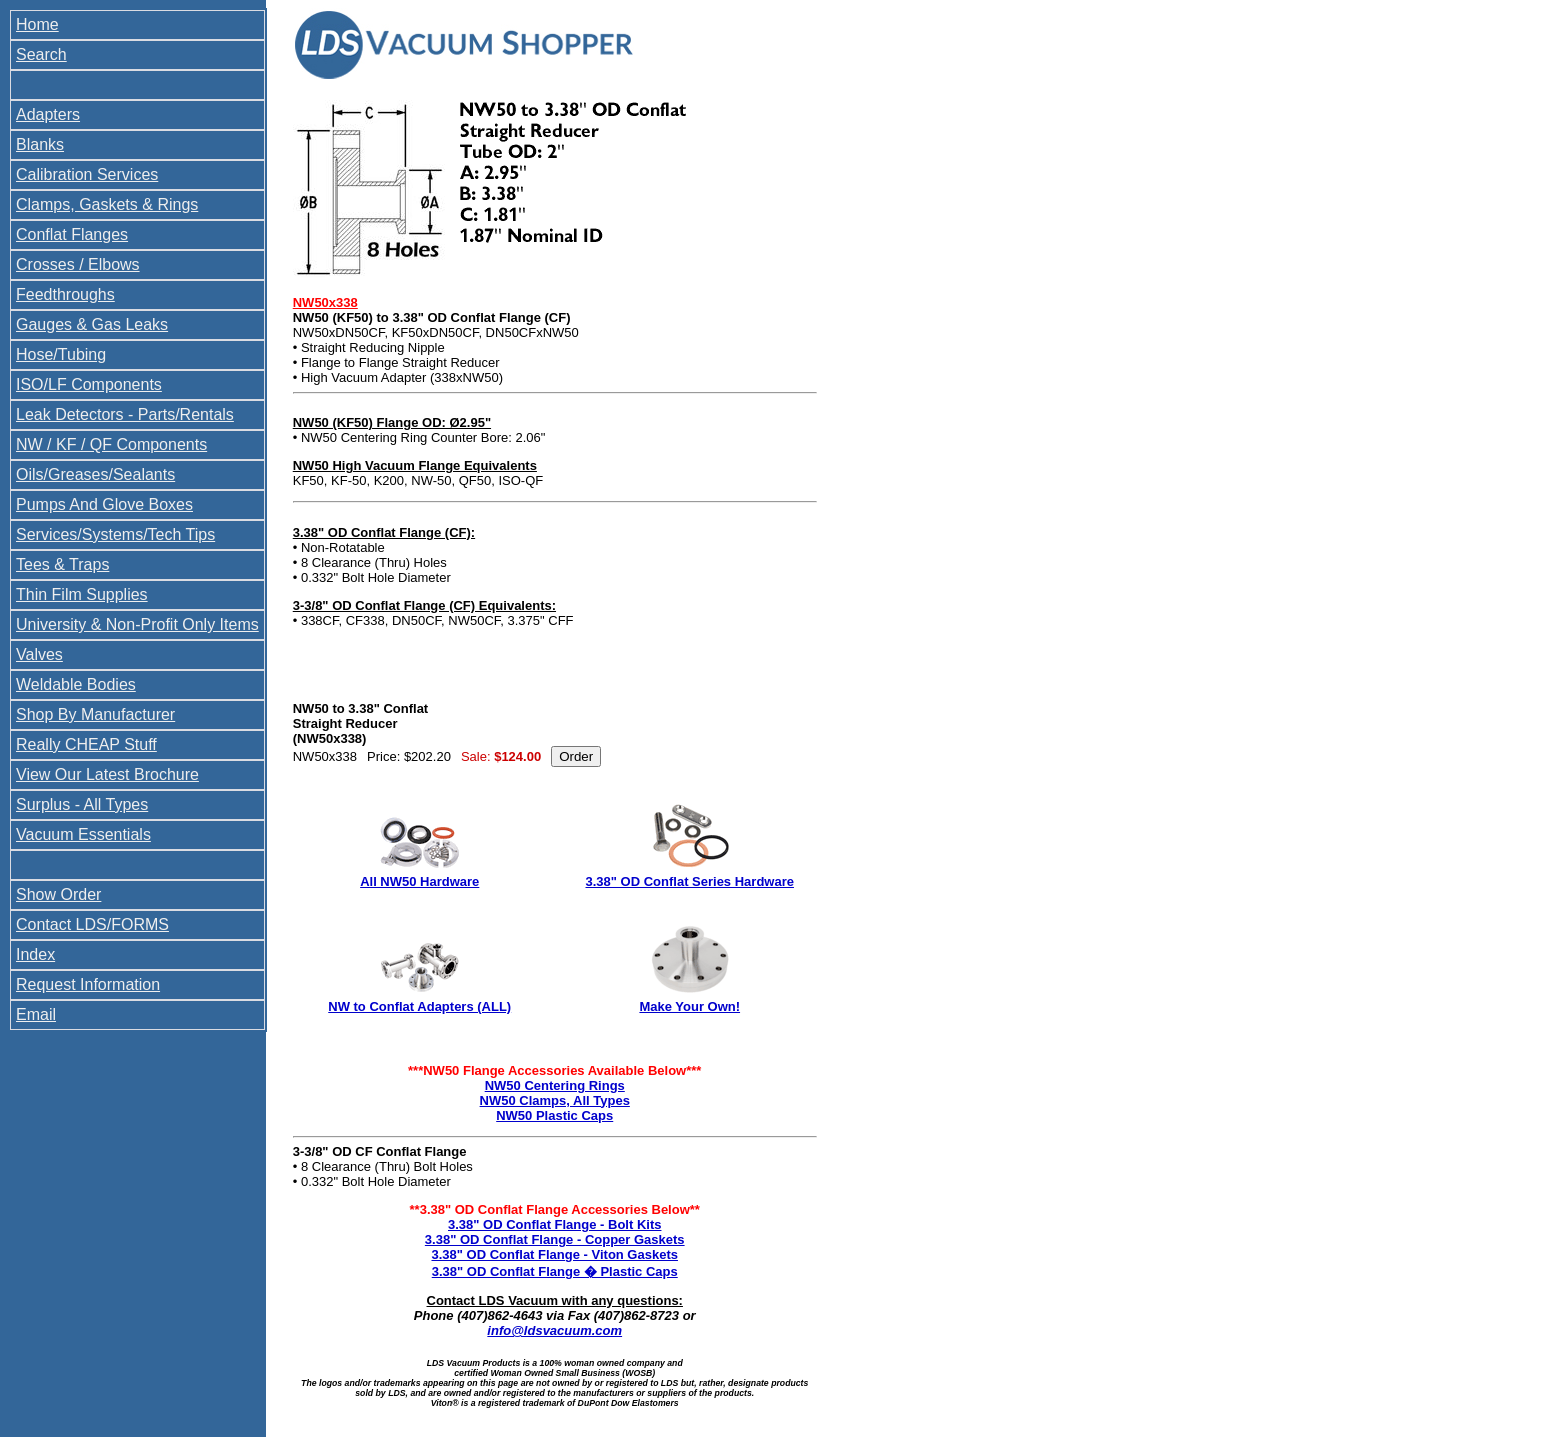 The width and height of the screenshot is (1568, 1437). What do you see at coordinates (58, 894) in the screenshot?
I see `Show Order` at bounding box center [58, 894].